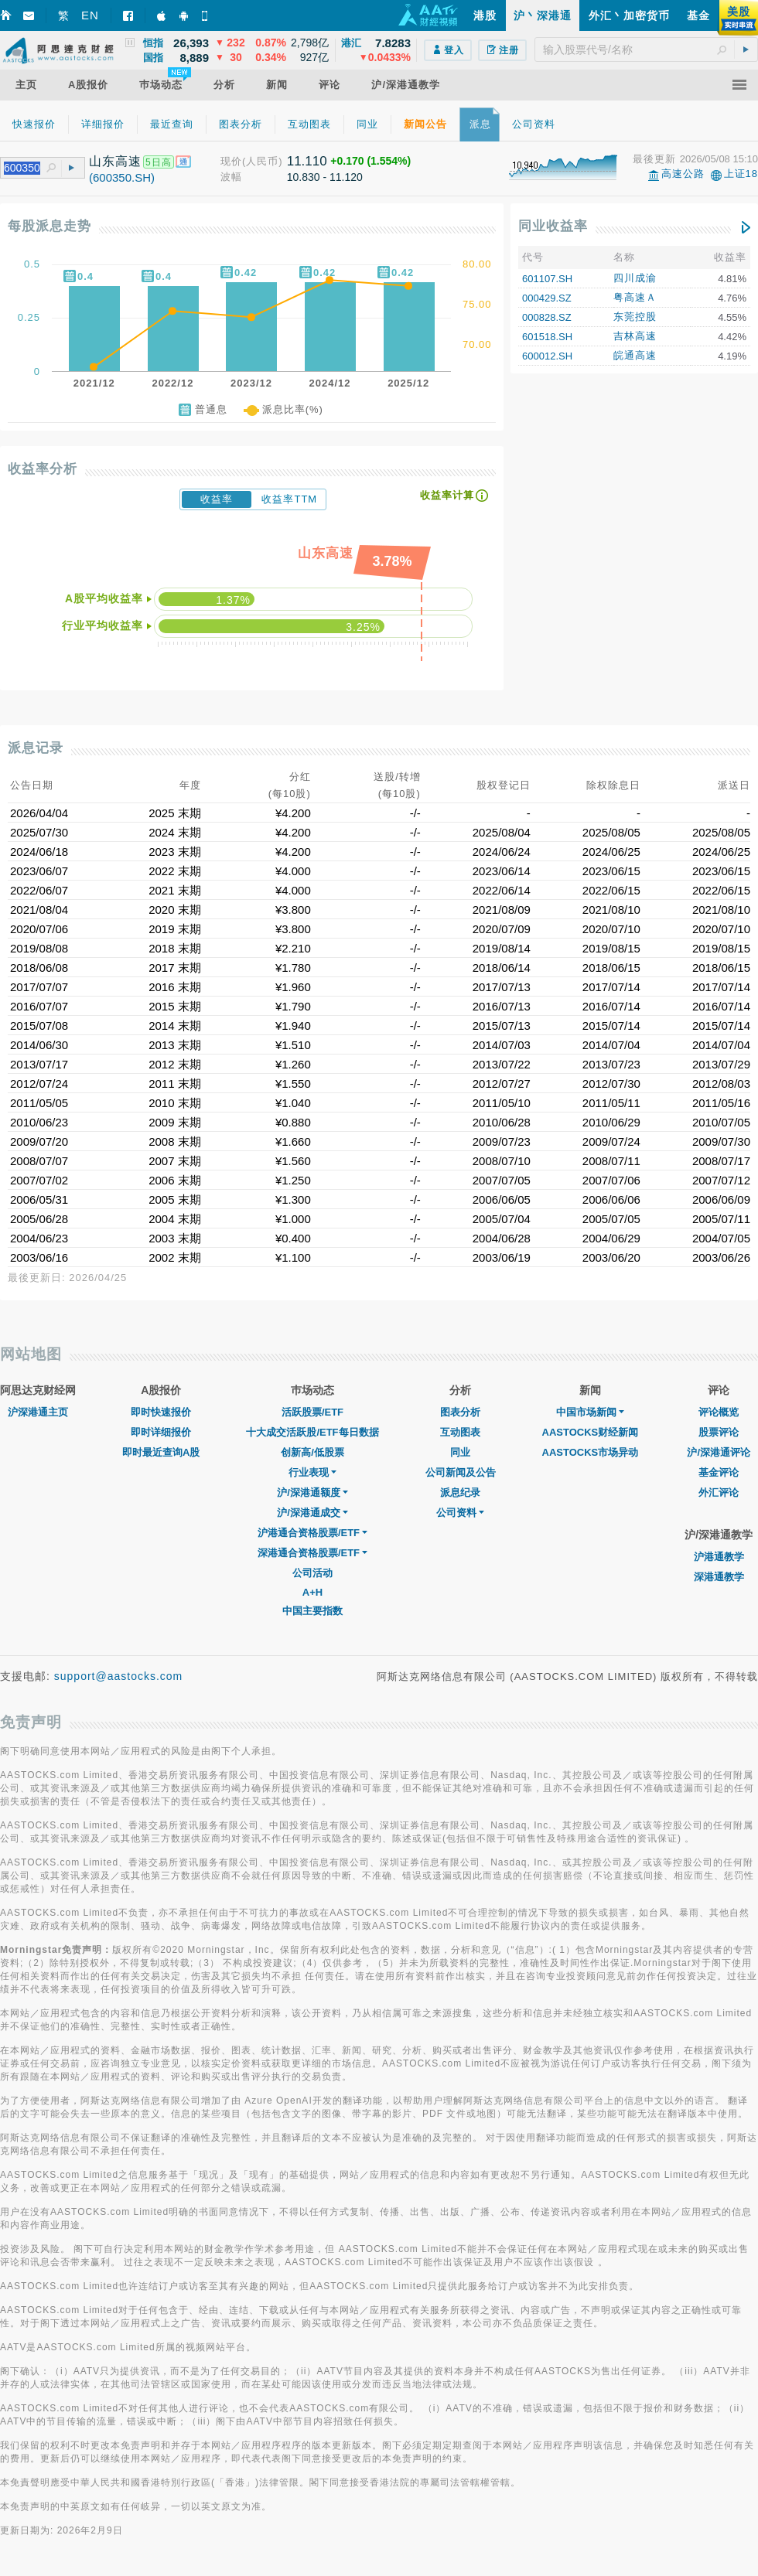  What do you see at coordinates (547, 279) in the screenshot?
I see `601107.SH` at bounding box center [547, 279].